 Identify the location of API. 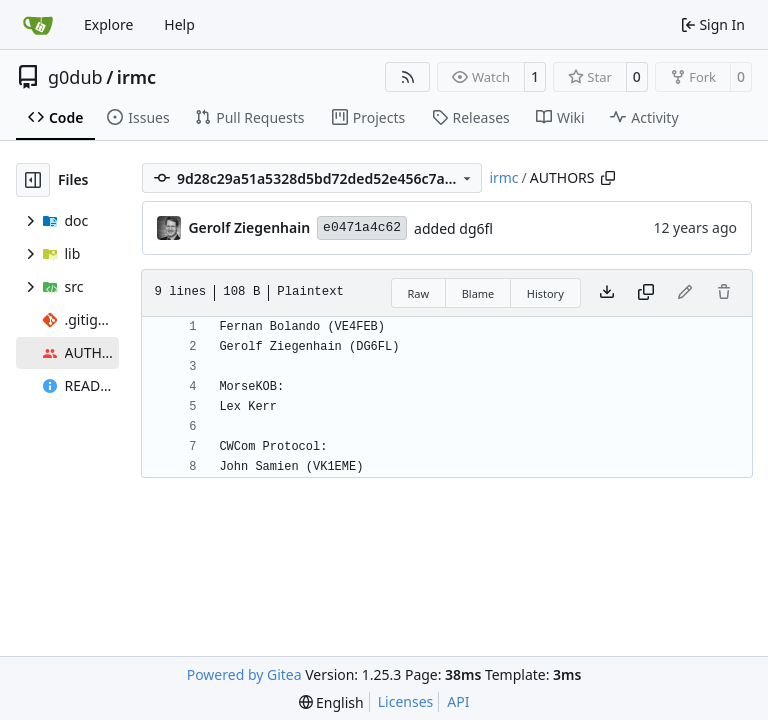
(458, 701).